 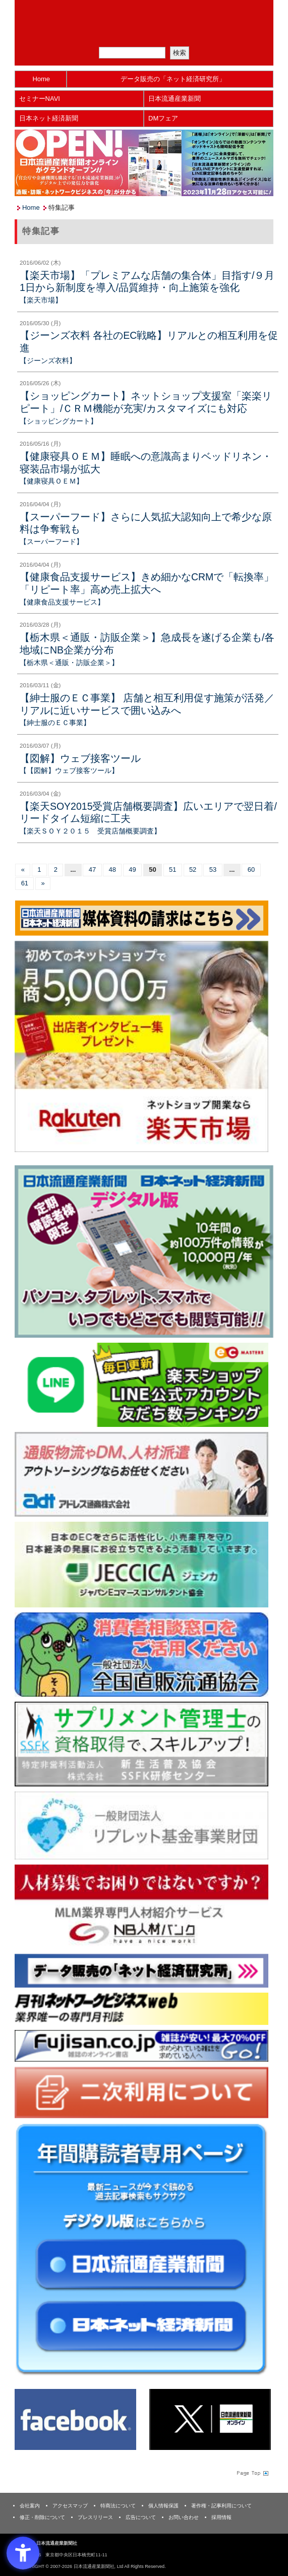 What do you see at coordinates (24, 883) in the screenshot?
I see `61` at bounding box center [24, 883].